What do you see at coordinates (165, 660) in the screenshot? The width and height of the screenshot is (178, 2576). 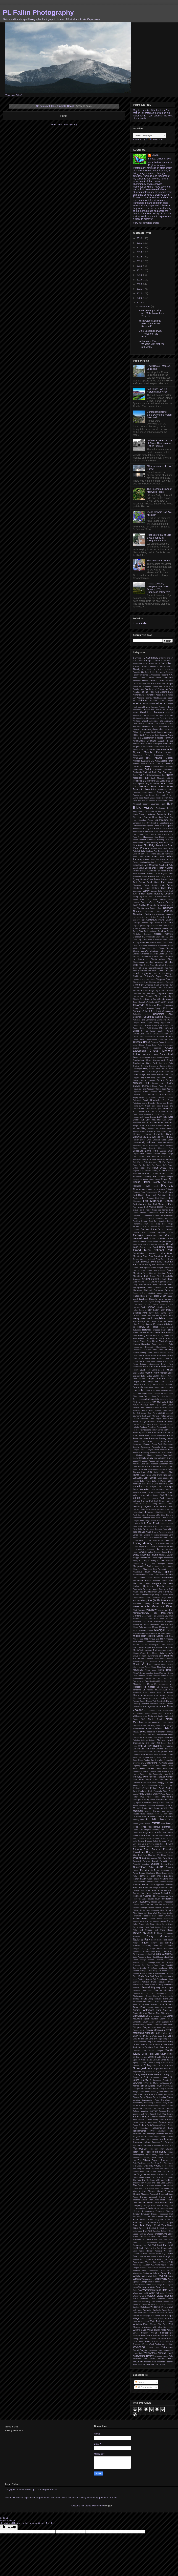 I see `1 Samuel` at bounding box center [165, 660].